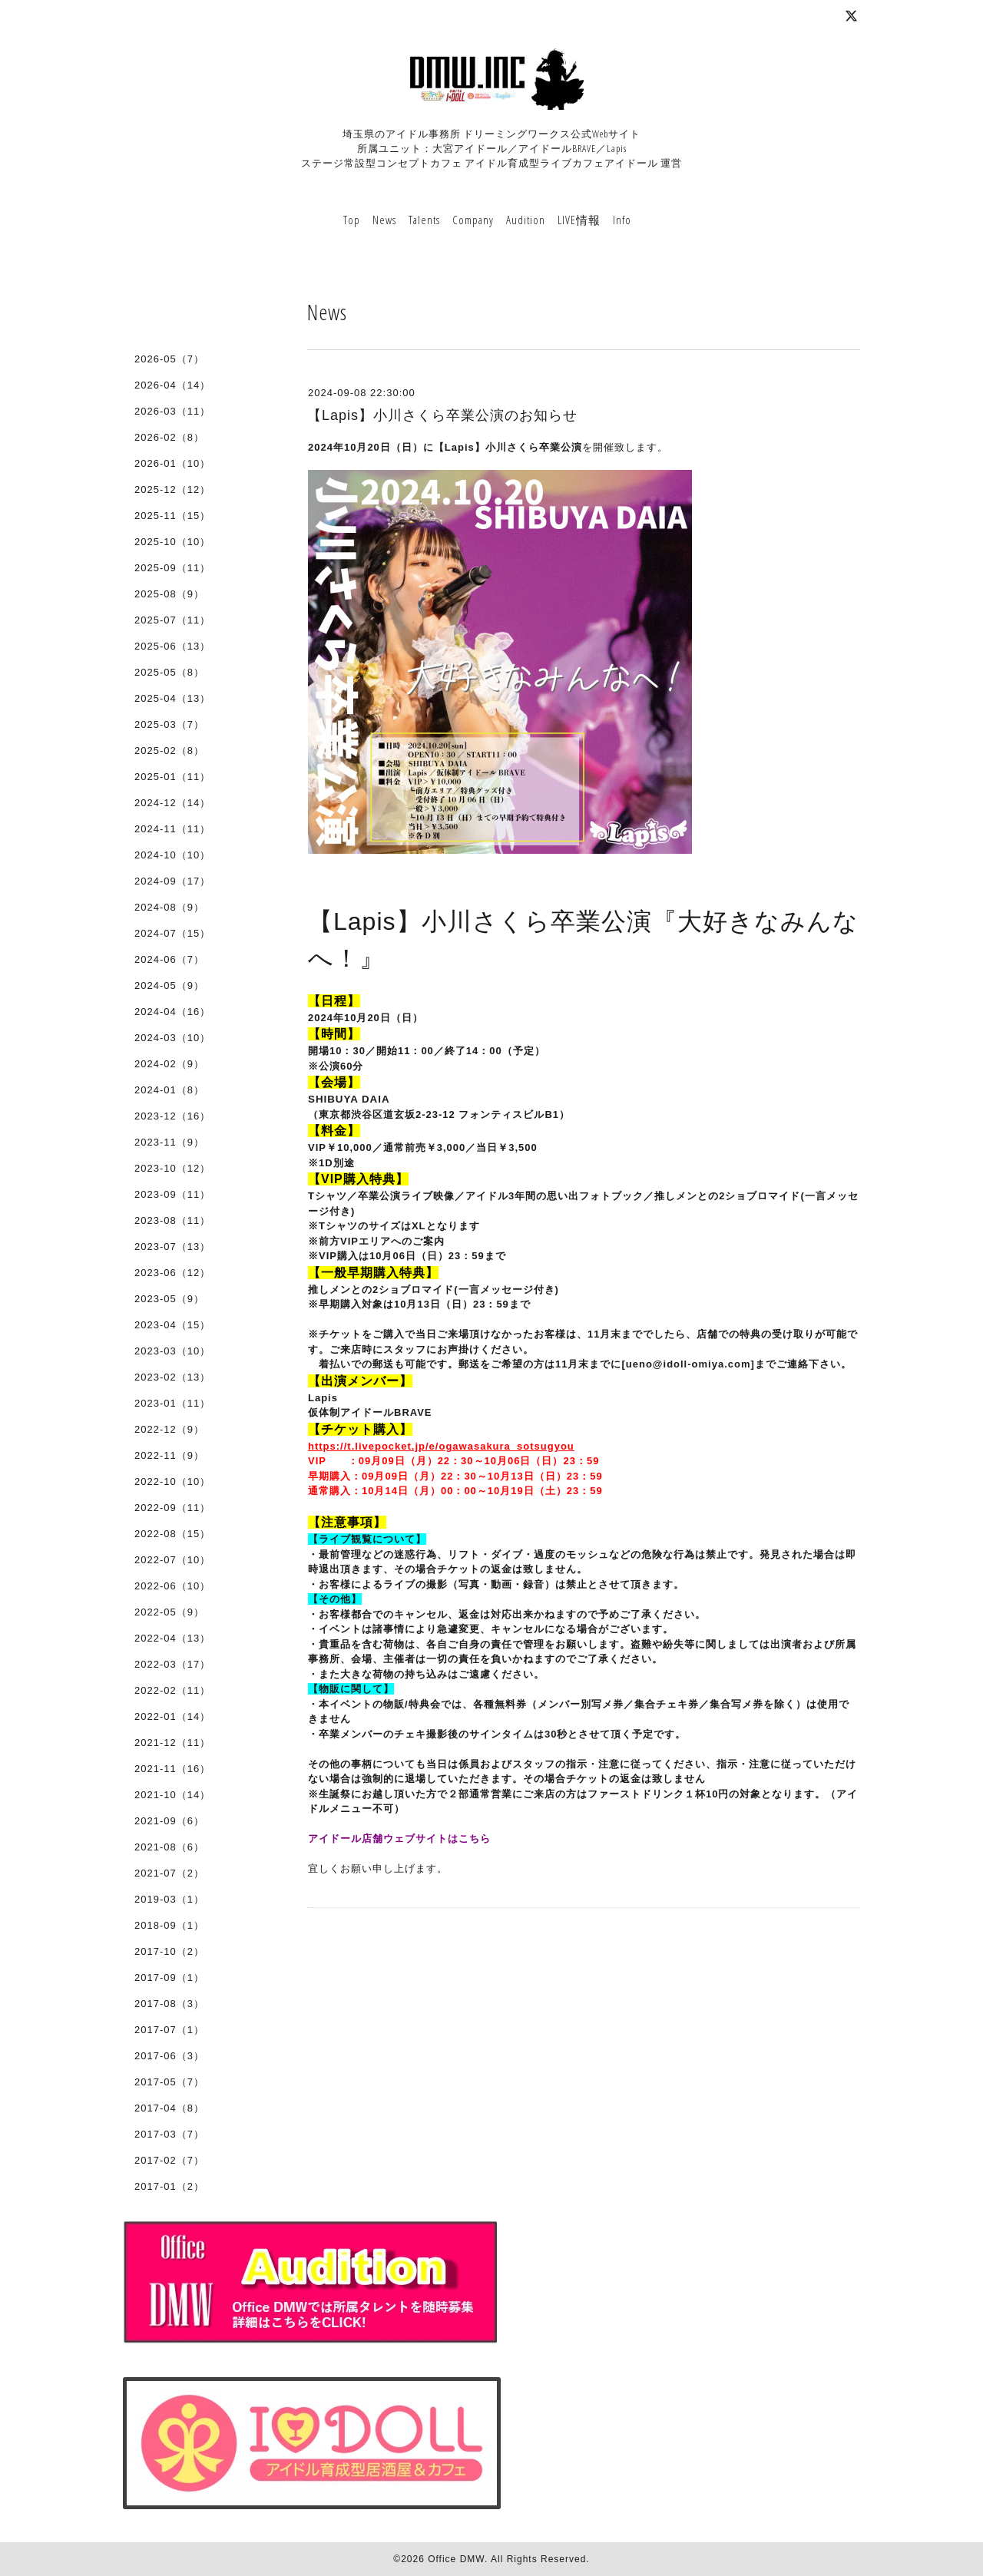  I want to click on News, so click(384, 219).